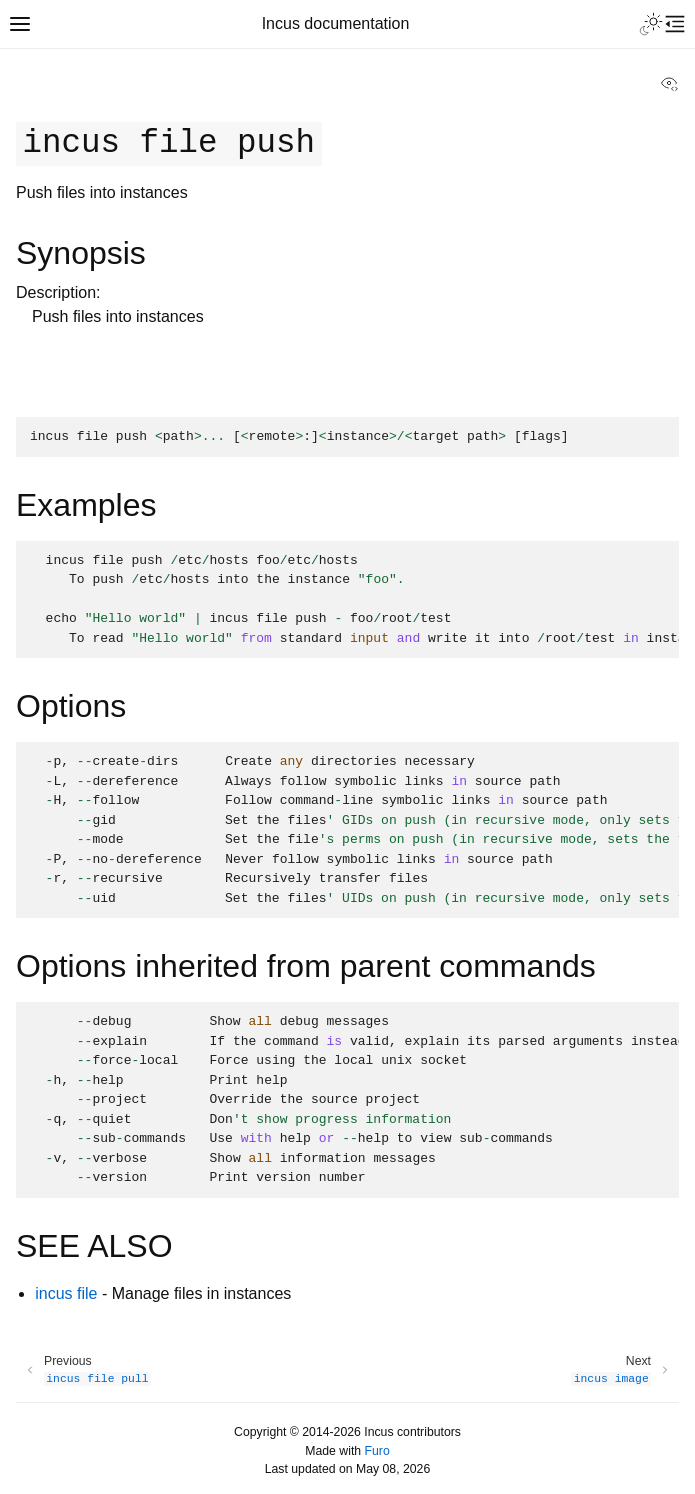 The height and width of the screenshot is (1494, 695). Describe the element at coordinates (377, 1451) in the screenshot. I see `Furo` at that location.